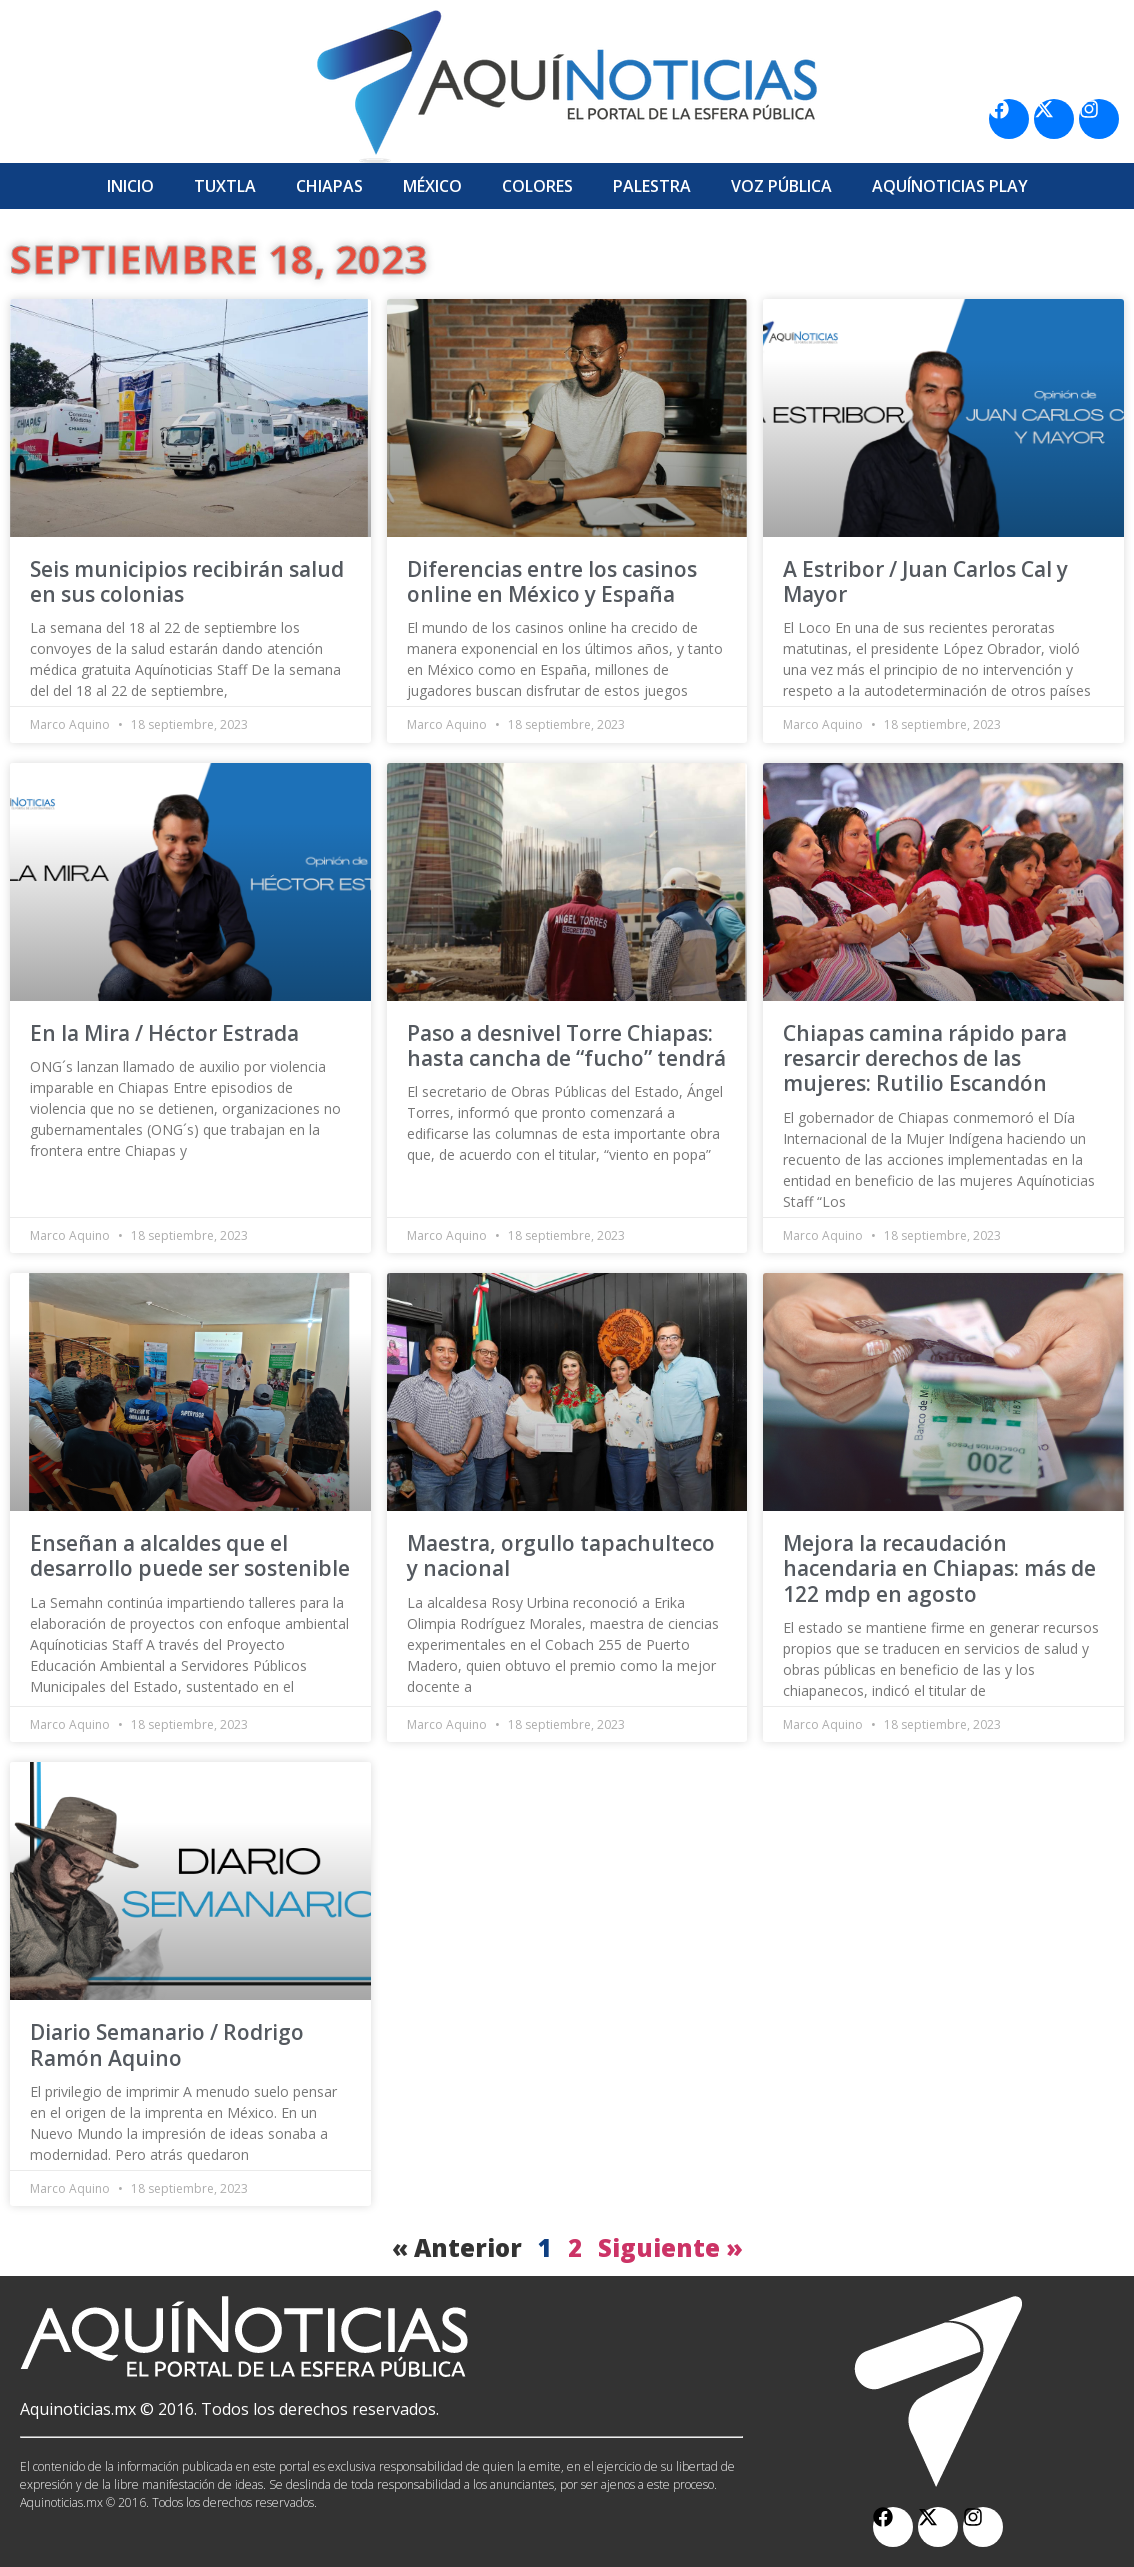  Describe the element at coordinates (432, 186) in the screenshot. I see `México` at that location.